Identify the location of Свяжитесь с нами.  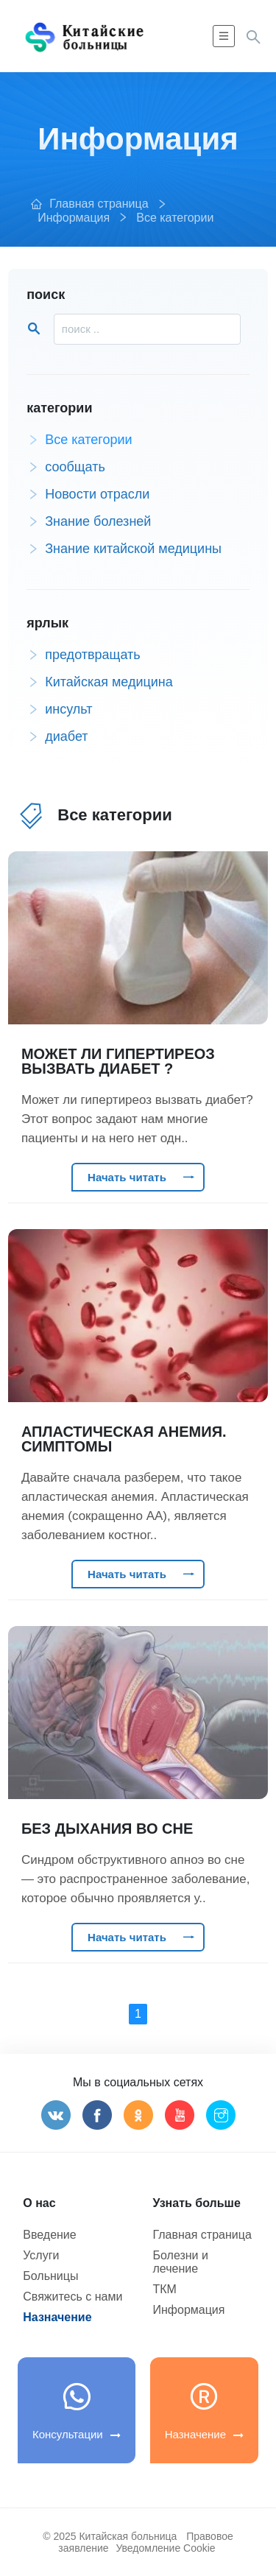
(72, 2296).